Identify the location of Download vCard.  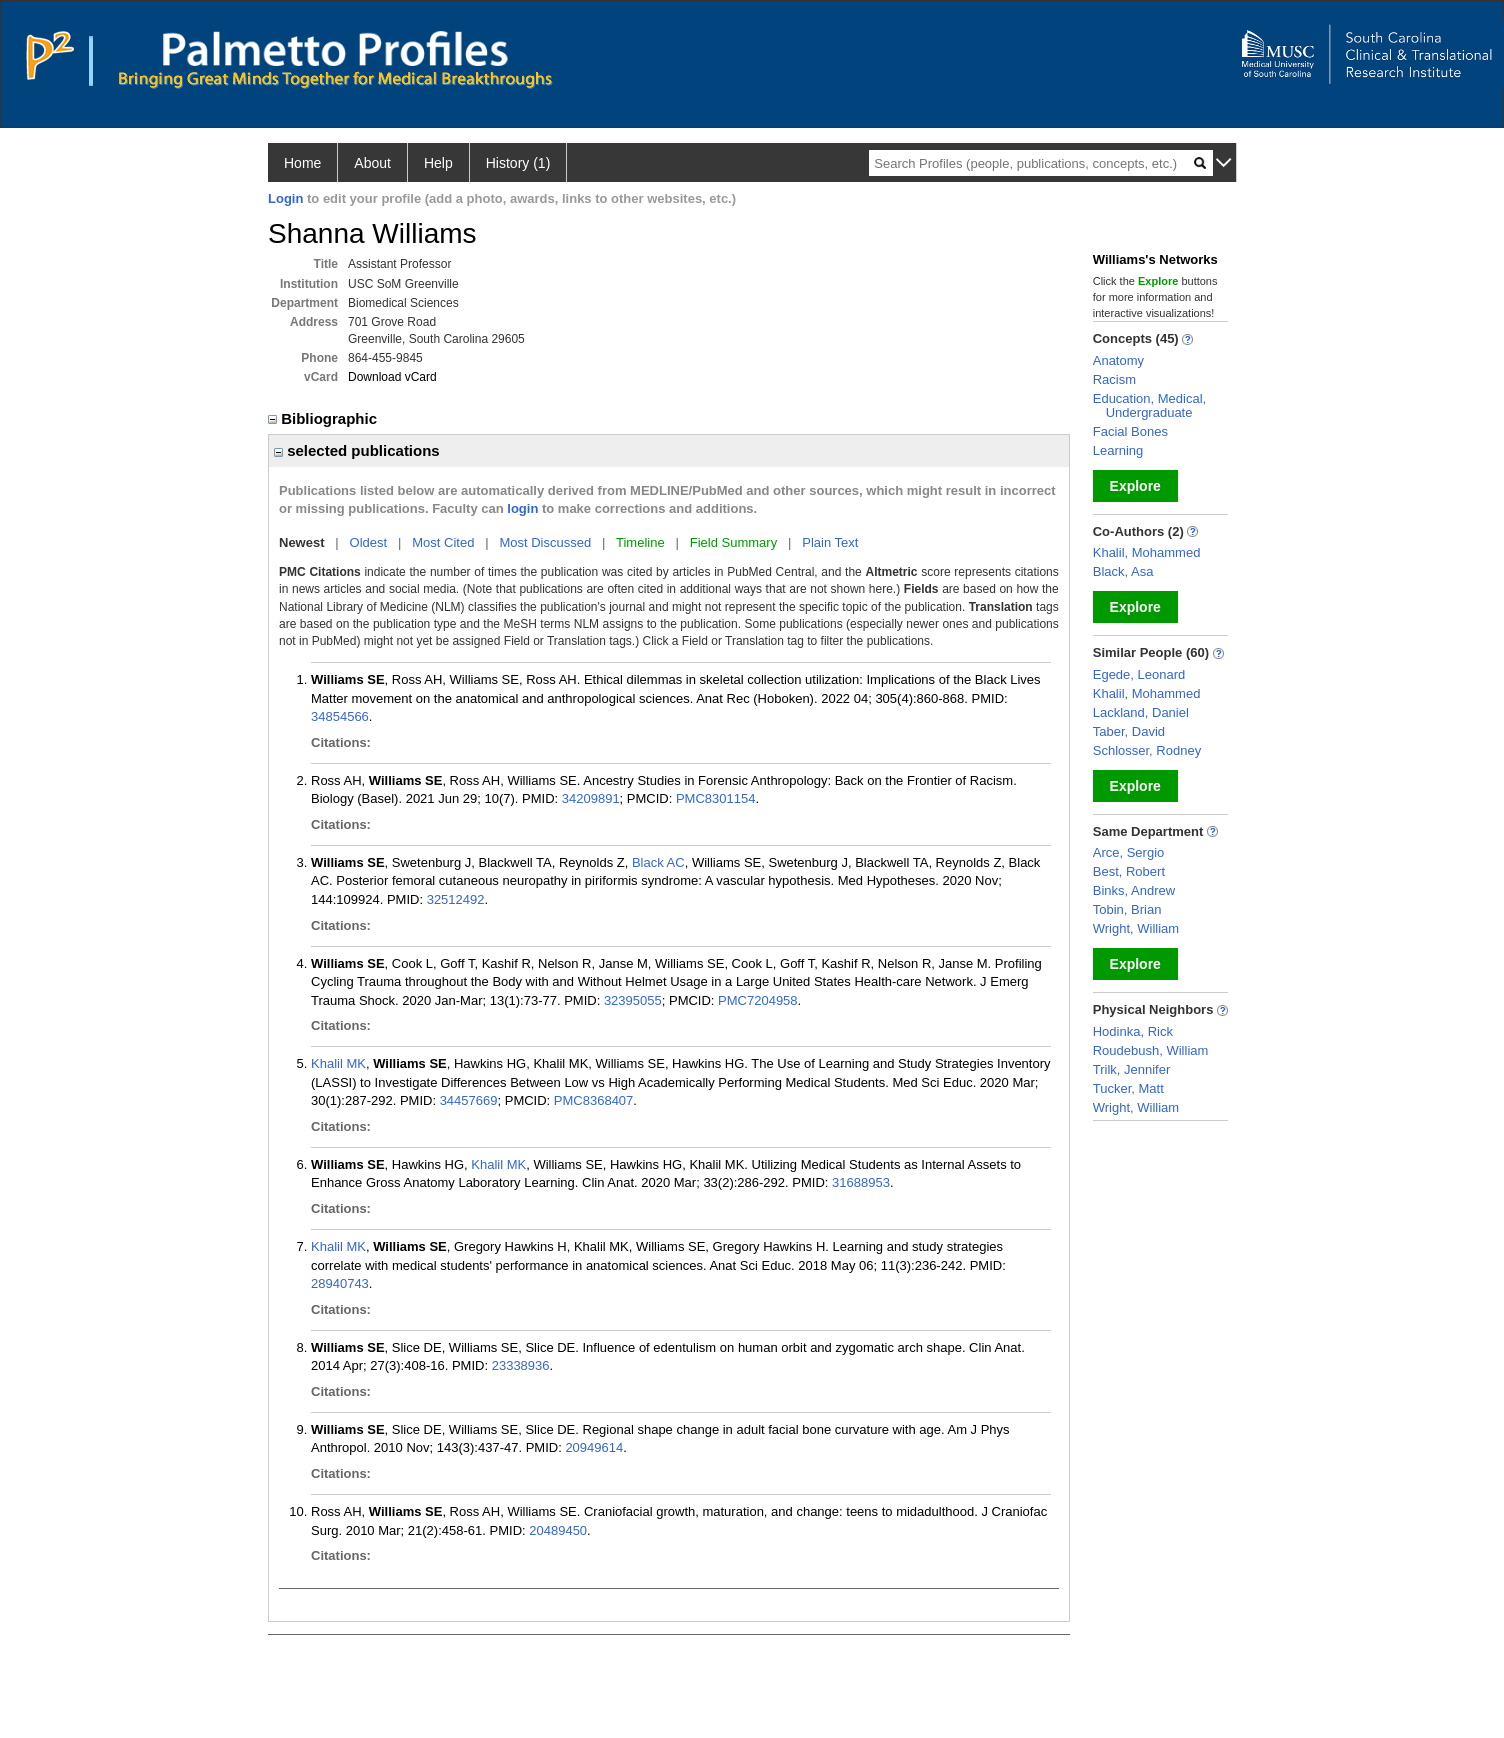
(392, 377).